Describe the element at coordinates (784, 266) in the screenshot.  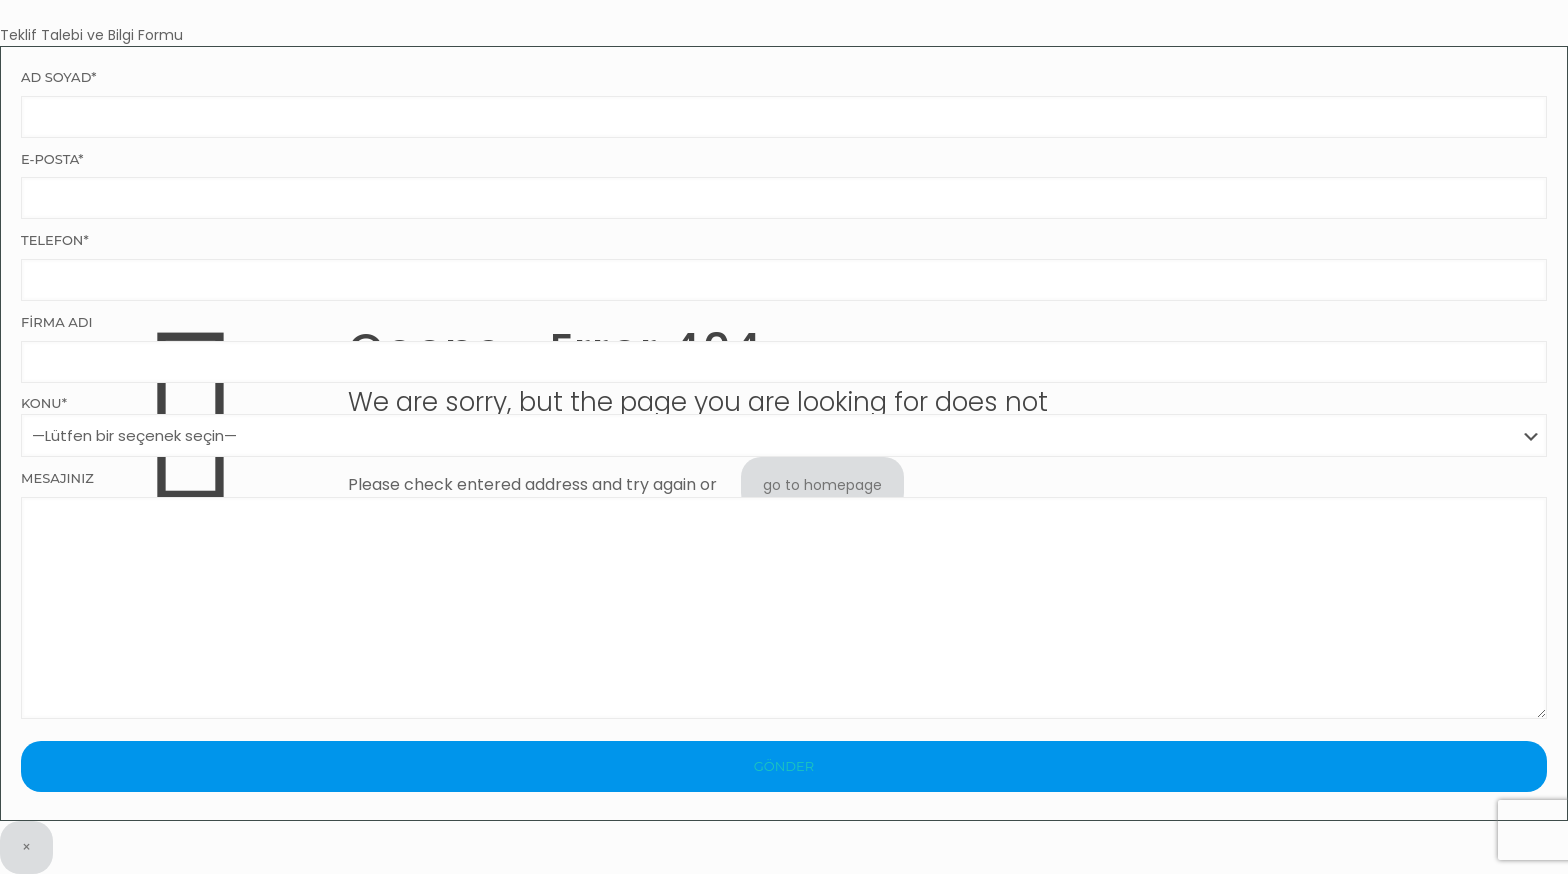
I see `Telefon*` at that location.